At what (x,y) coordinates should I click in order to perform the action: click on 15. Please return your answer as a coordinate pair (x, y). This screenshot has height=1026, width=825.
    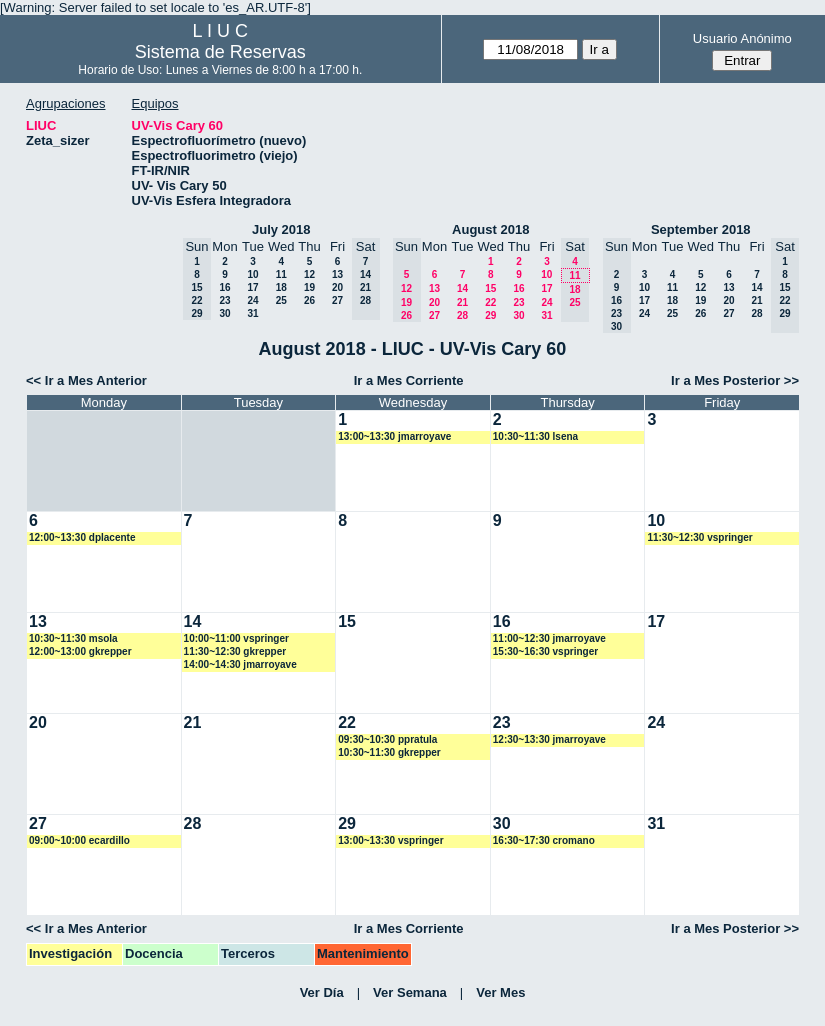
    Looking at the image, I should click on (490, 288).